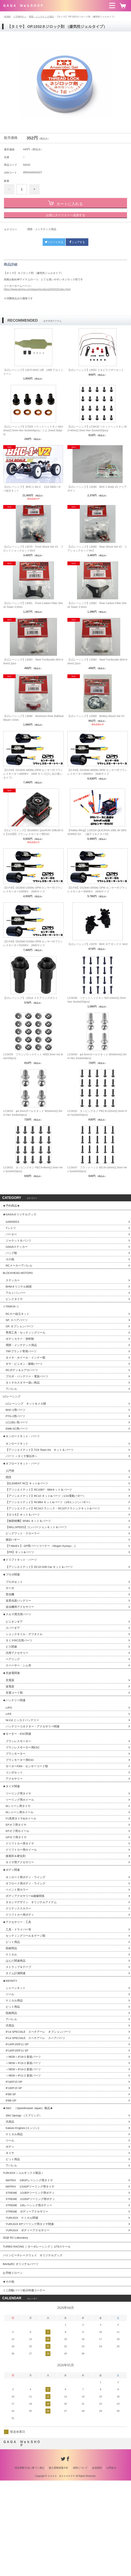  I want to click on ★ドリフトキット・パーツ, so click(21, 1589).